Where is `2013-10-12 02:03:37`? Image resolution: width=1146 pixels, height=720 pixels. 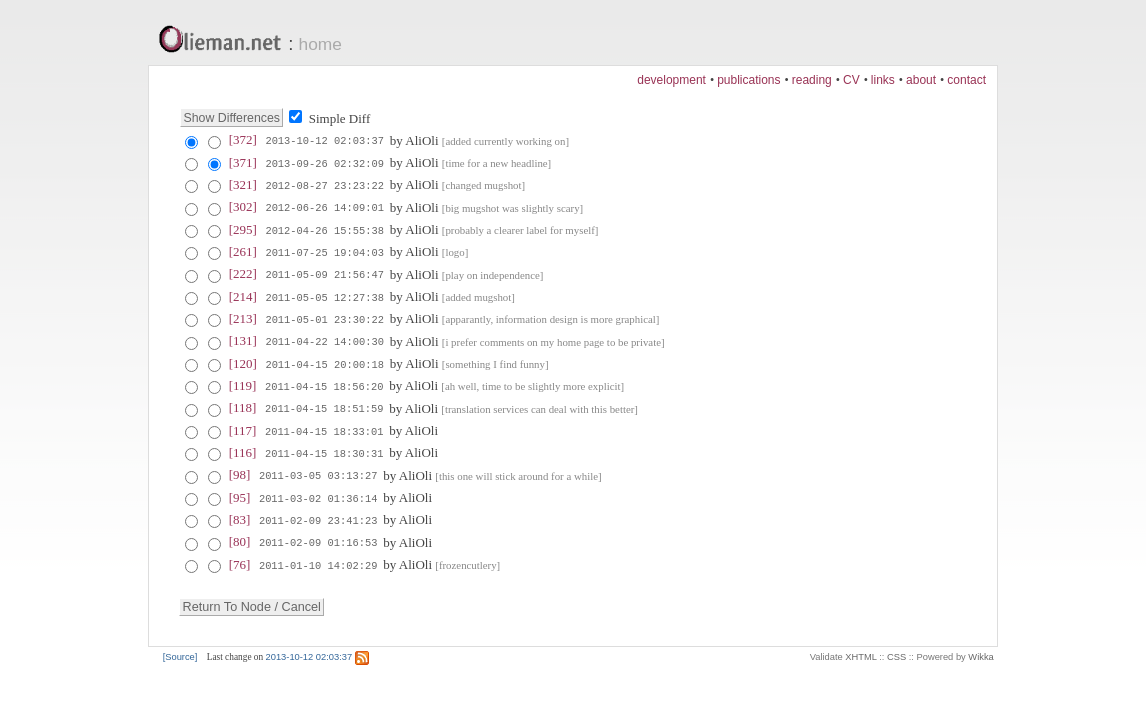
2013-10-12 02:03:37 is located at coordinates (324, 141).